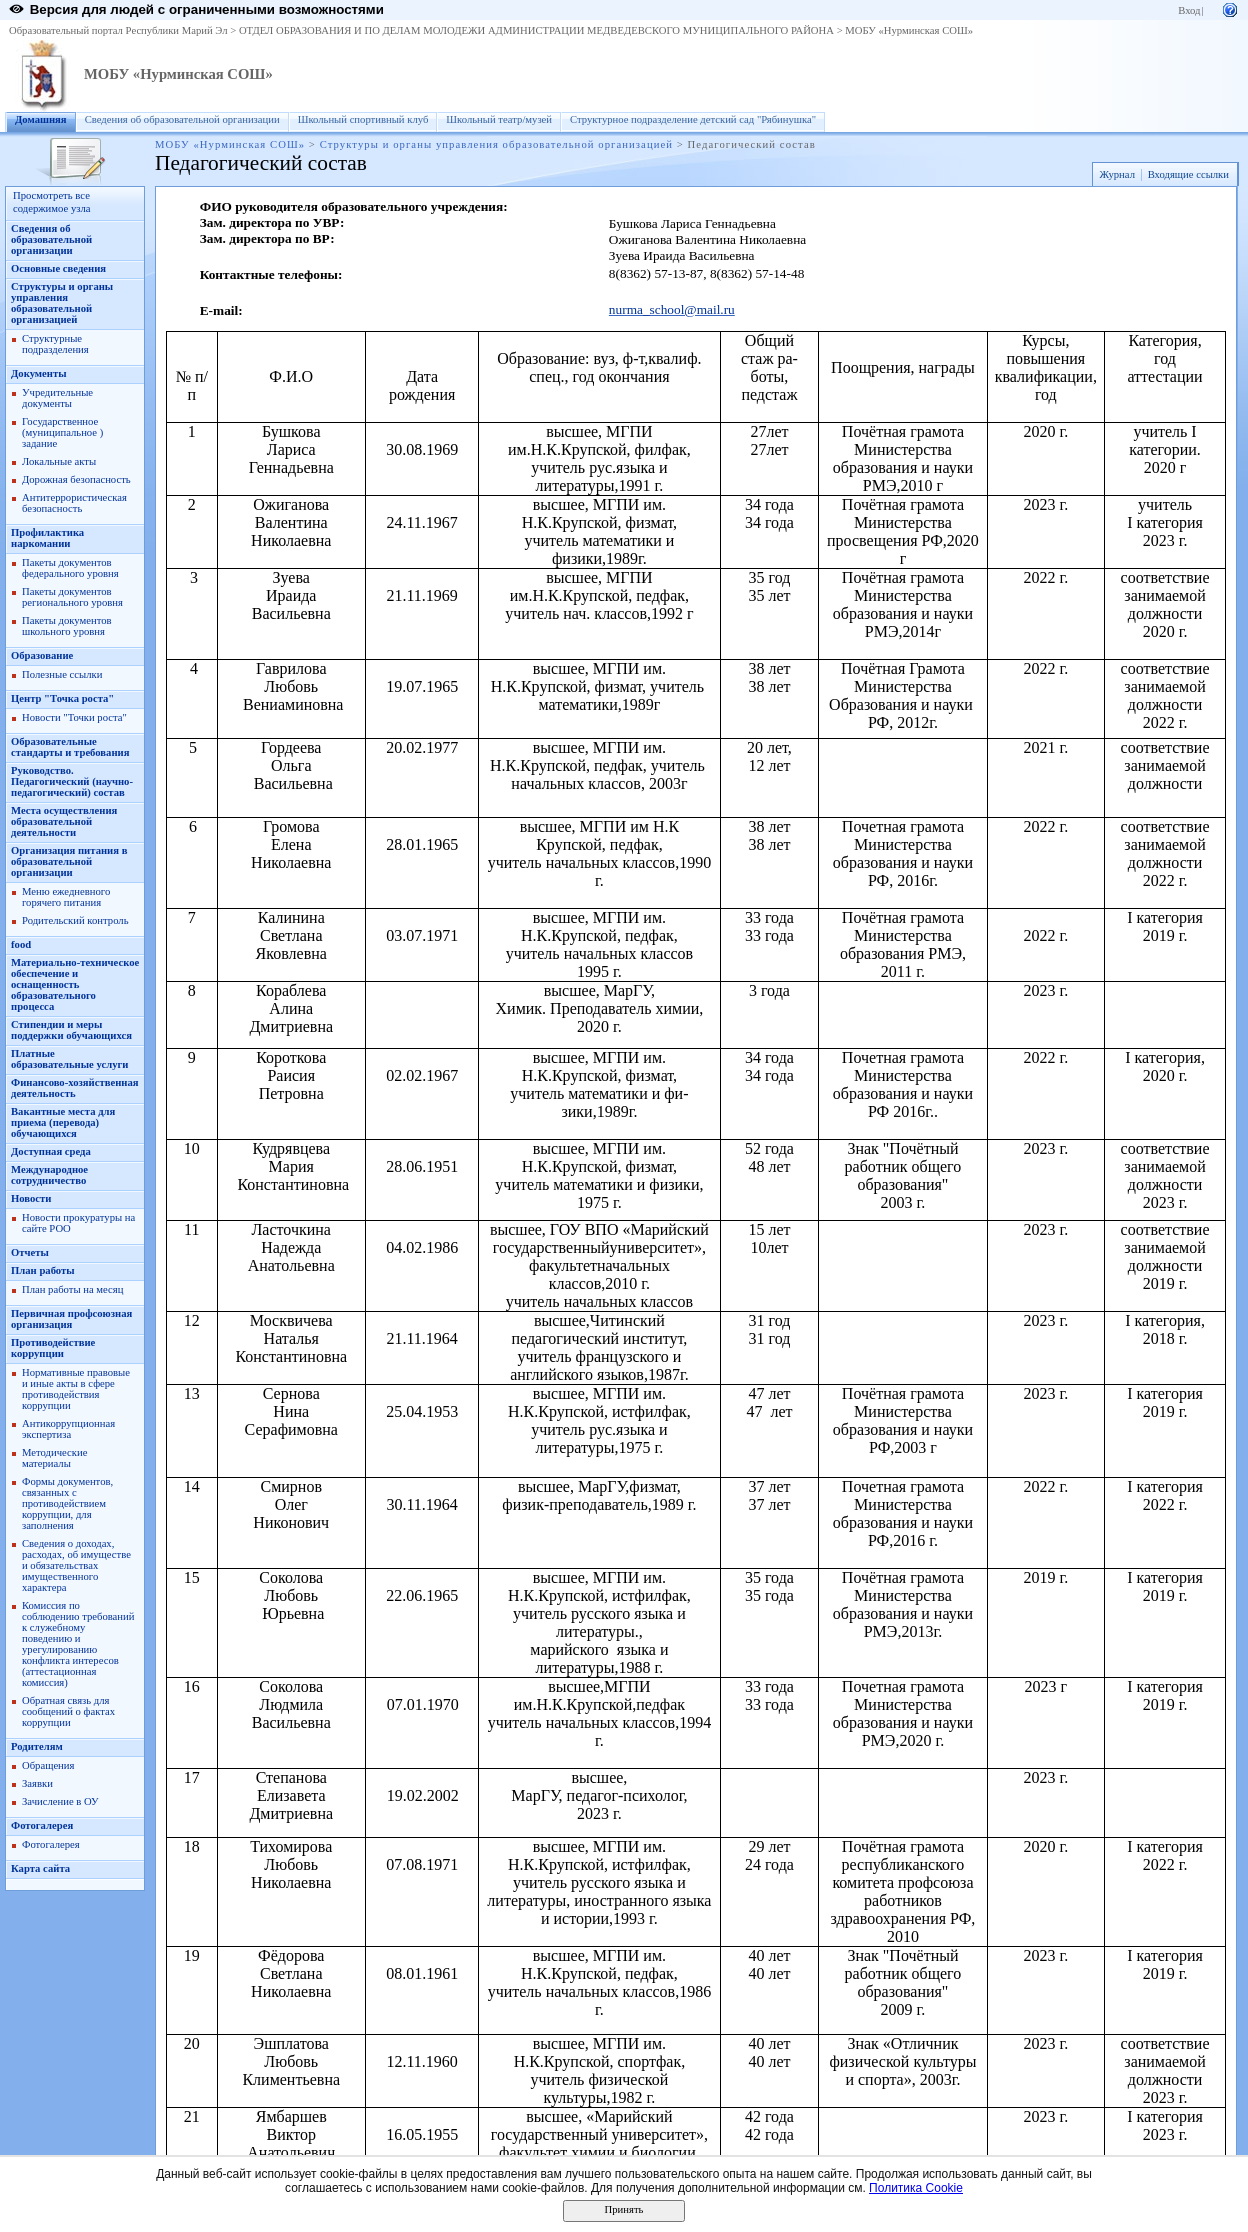 Image resolution: width=1248 pixels, height=2232 pixels. I want to click on Образование, so click(42, 655).